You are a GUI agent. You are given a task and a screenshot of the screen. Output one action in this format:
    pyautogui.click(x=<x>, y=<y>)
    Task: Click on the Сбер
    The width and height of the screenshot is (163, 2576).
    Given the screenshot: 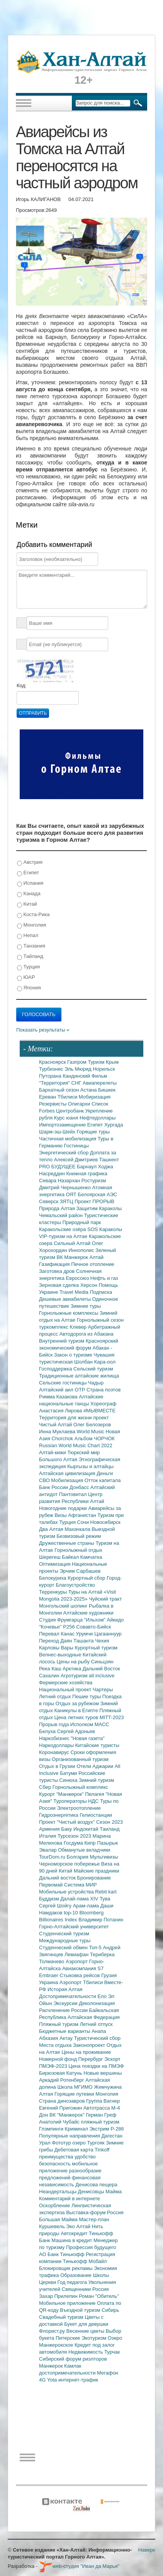 What is the action you would take?
    pyautogui.click(x=46, y=1787)
    